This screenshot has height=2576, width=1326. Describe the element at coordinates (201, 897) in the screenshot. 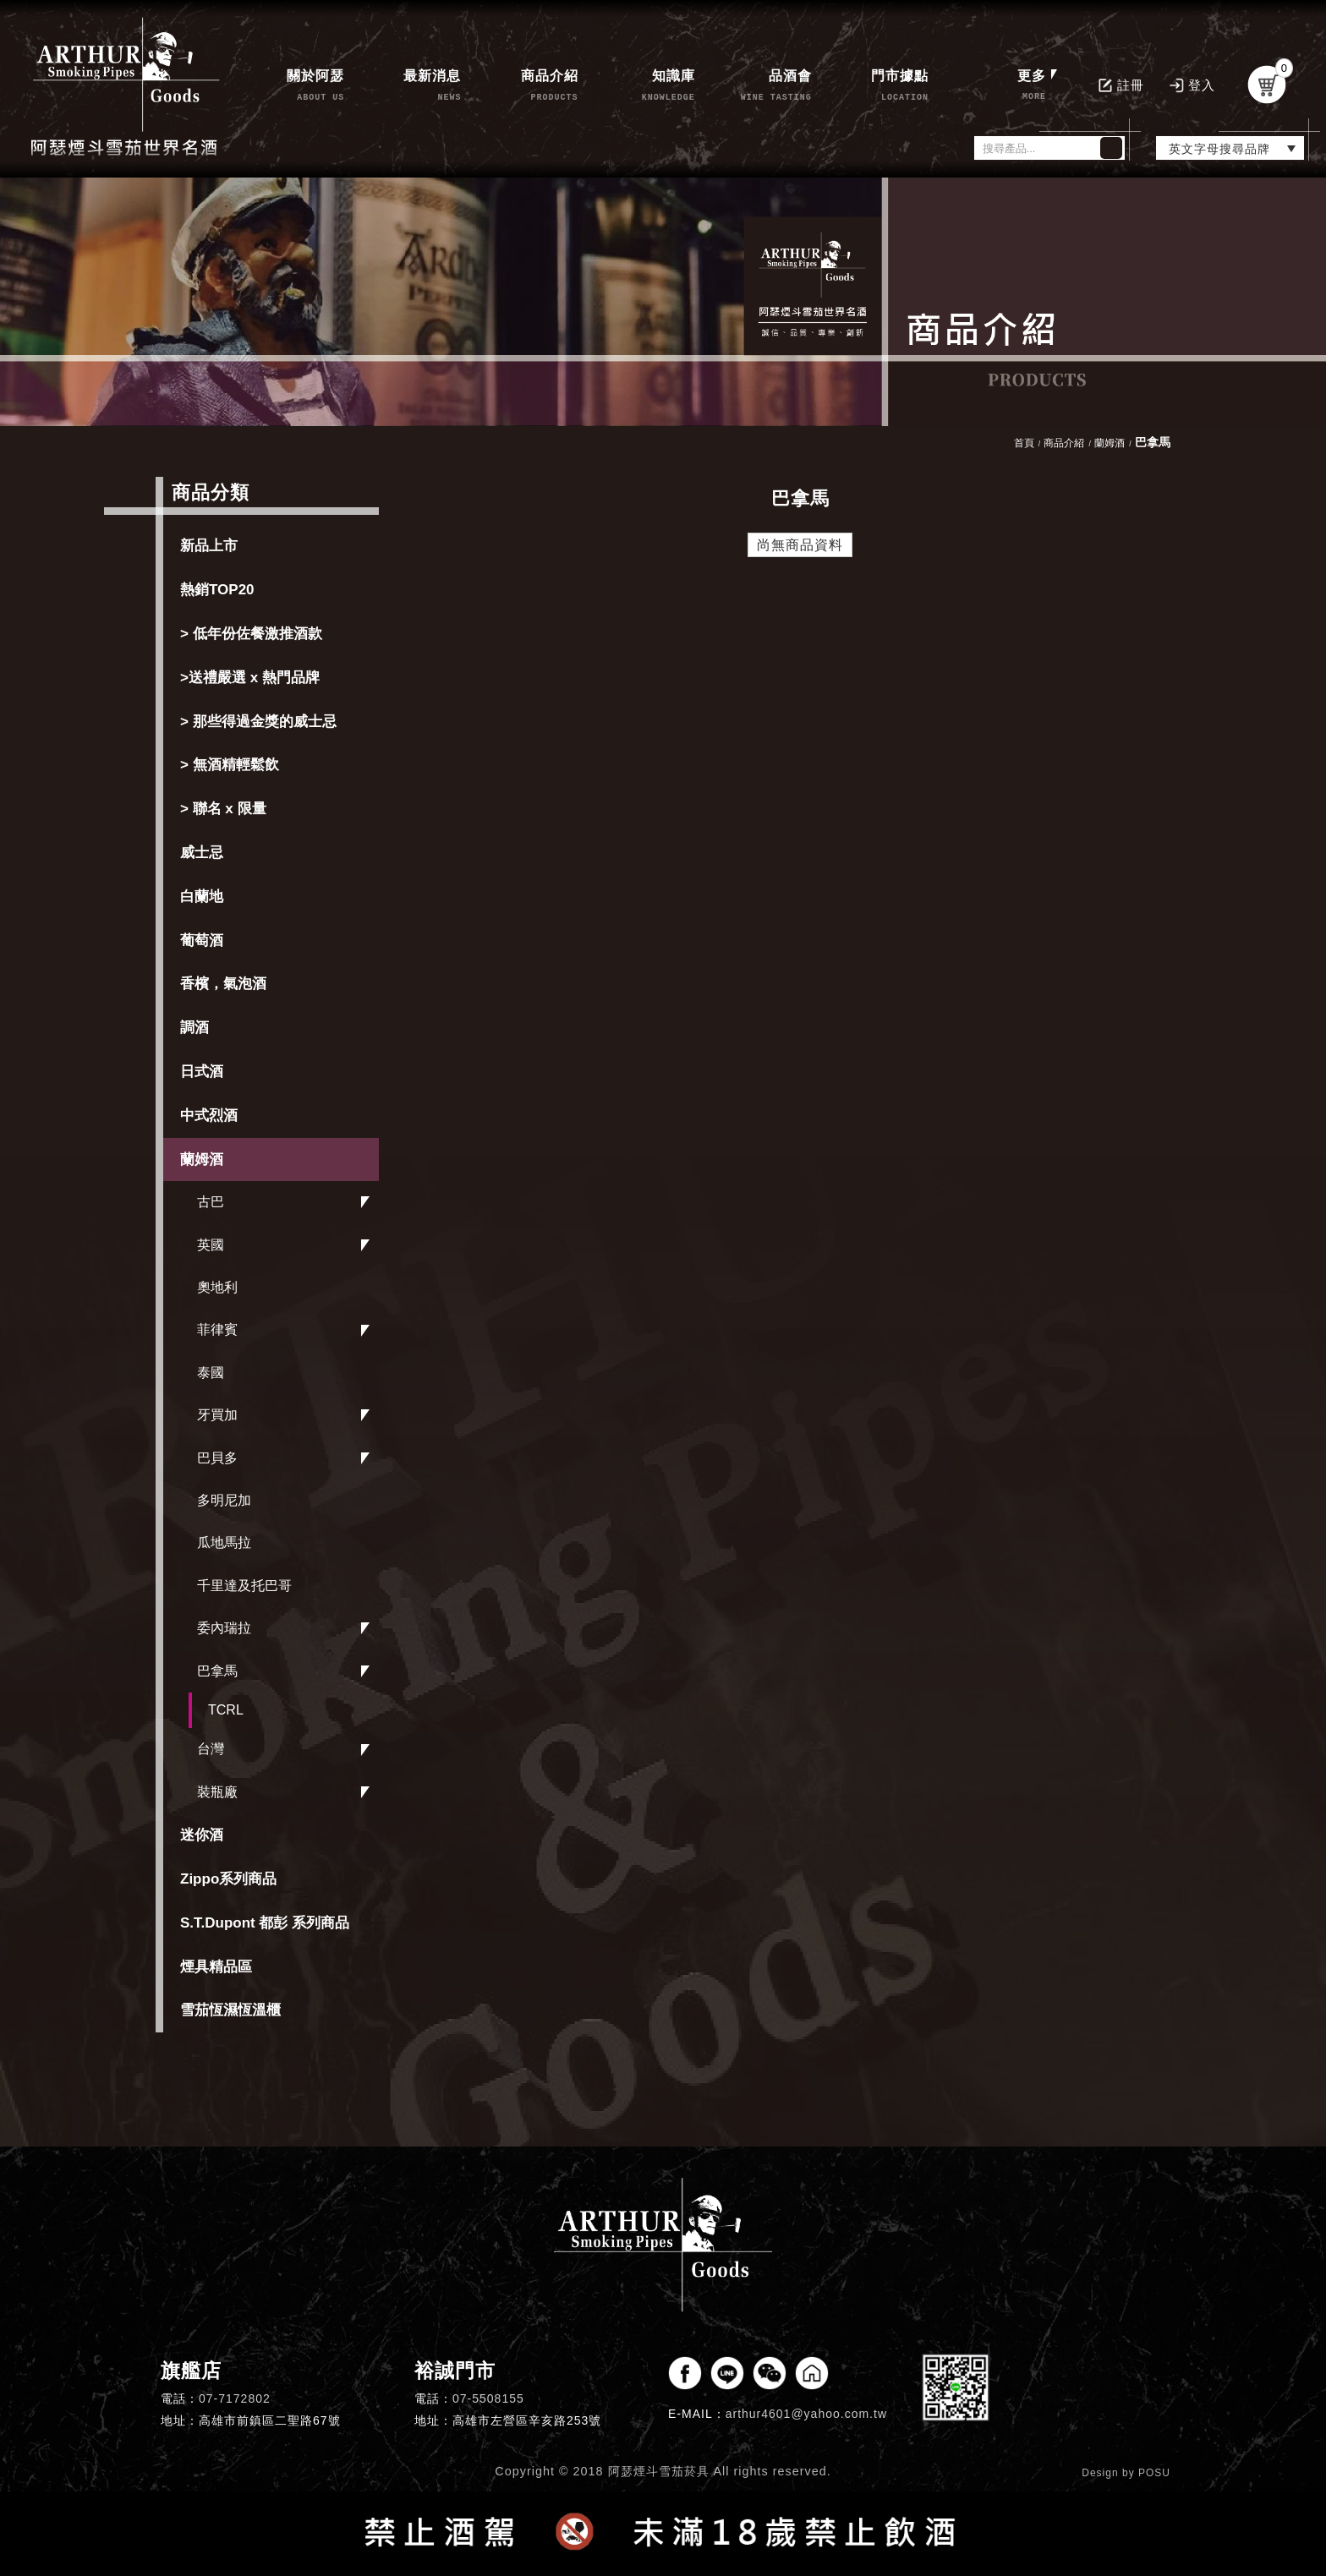

I see `白蘭地` at that location.